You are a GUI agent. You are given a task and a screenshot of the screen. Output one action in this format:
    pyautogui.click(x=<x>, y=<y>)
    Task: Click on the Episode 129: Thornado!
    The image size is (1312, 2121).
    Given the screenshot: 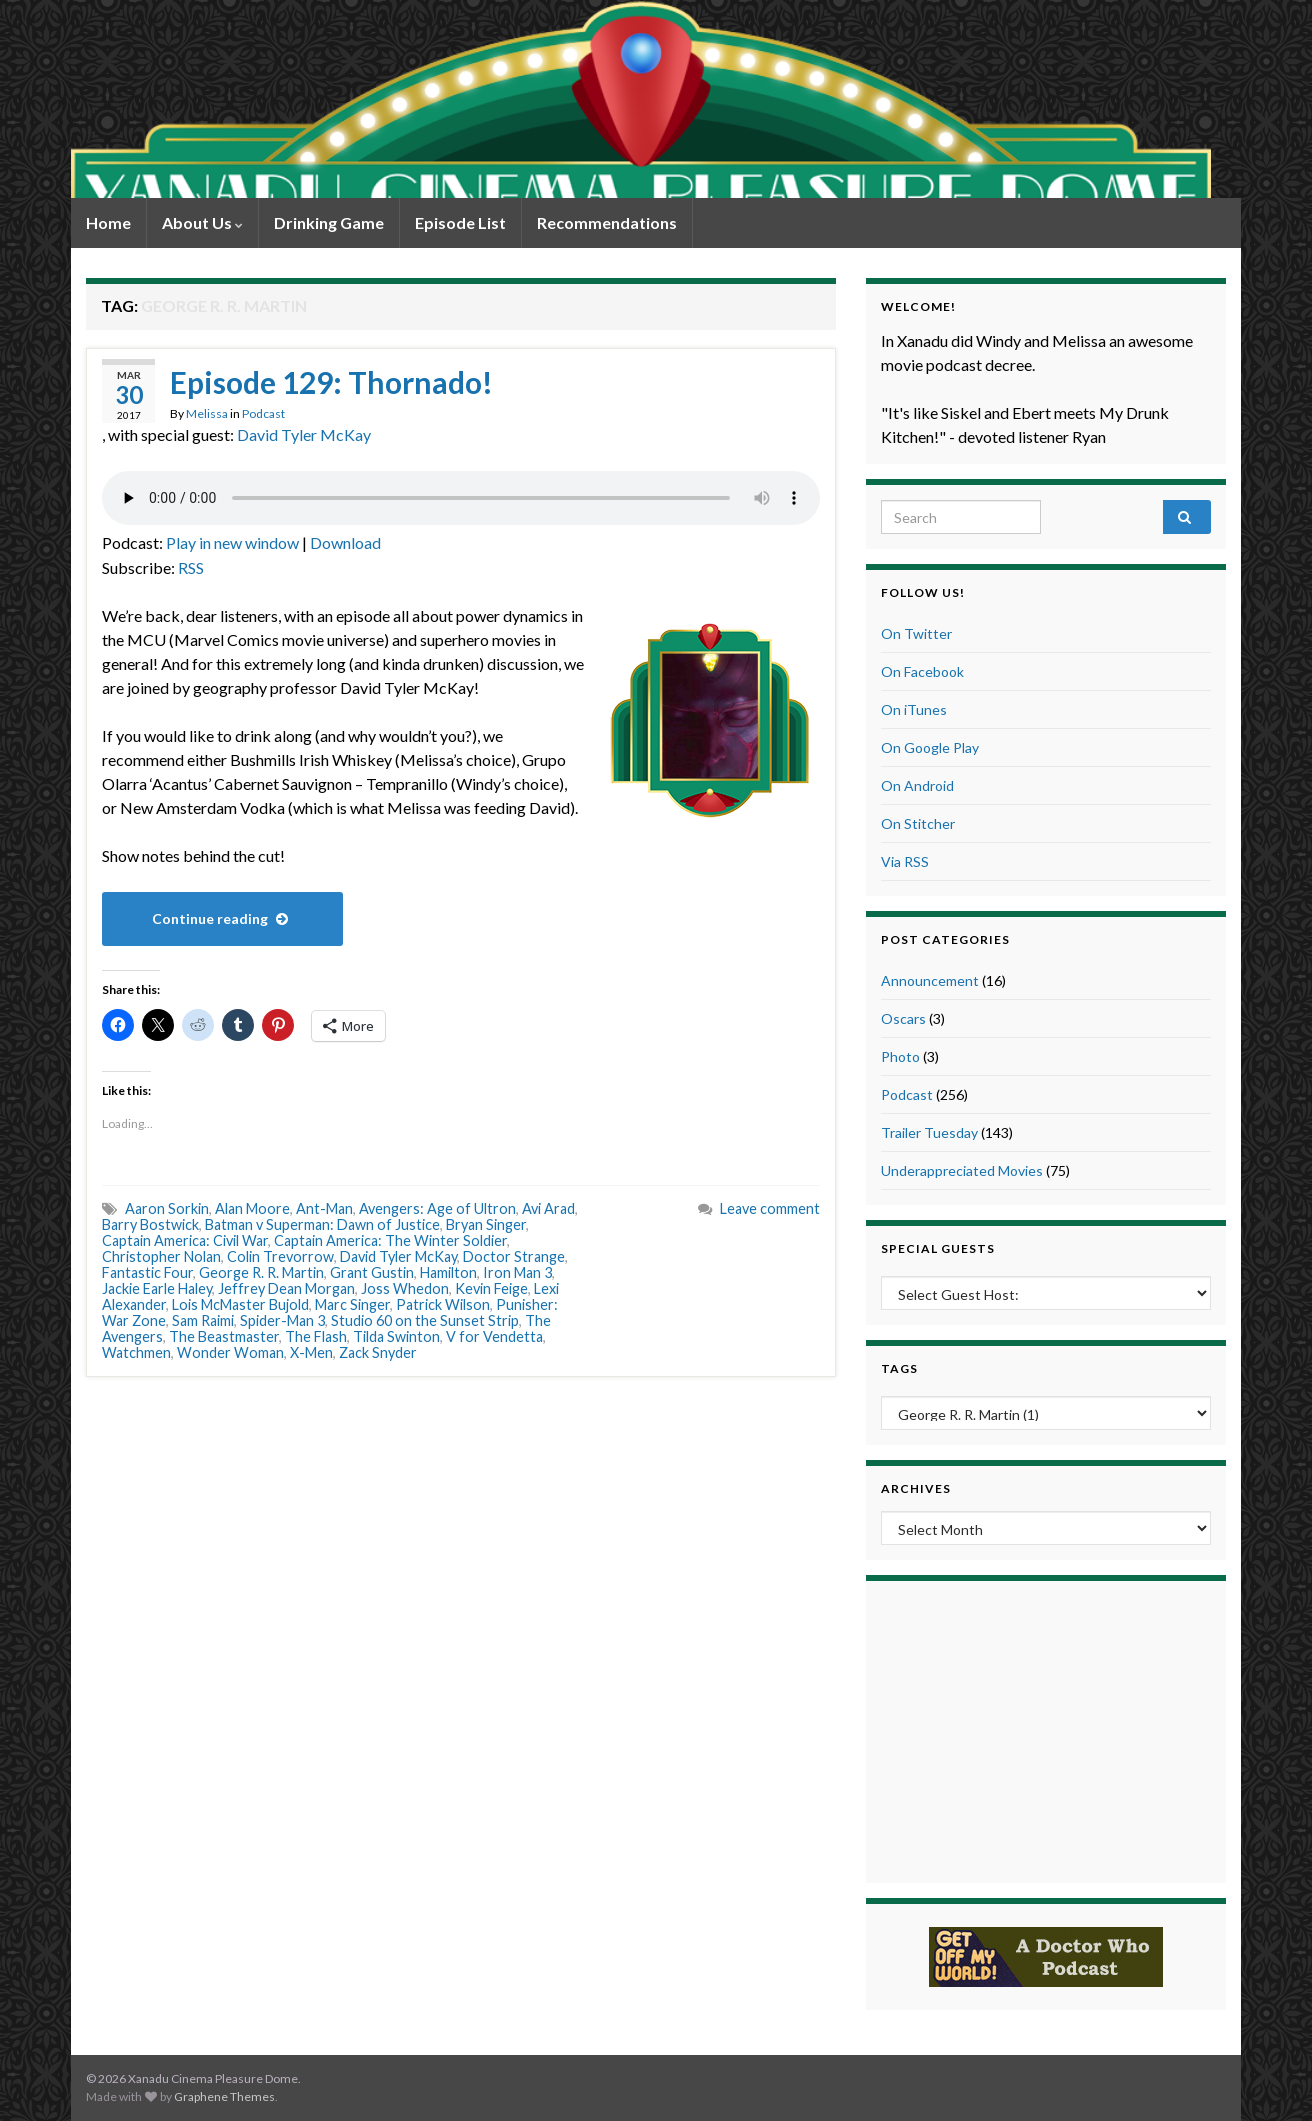 What is the action you would take?
    pyautogui.click(x=331, y=382)
    